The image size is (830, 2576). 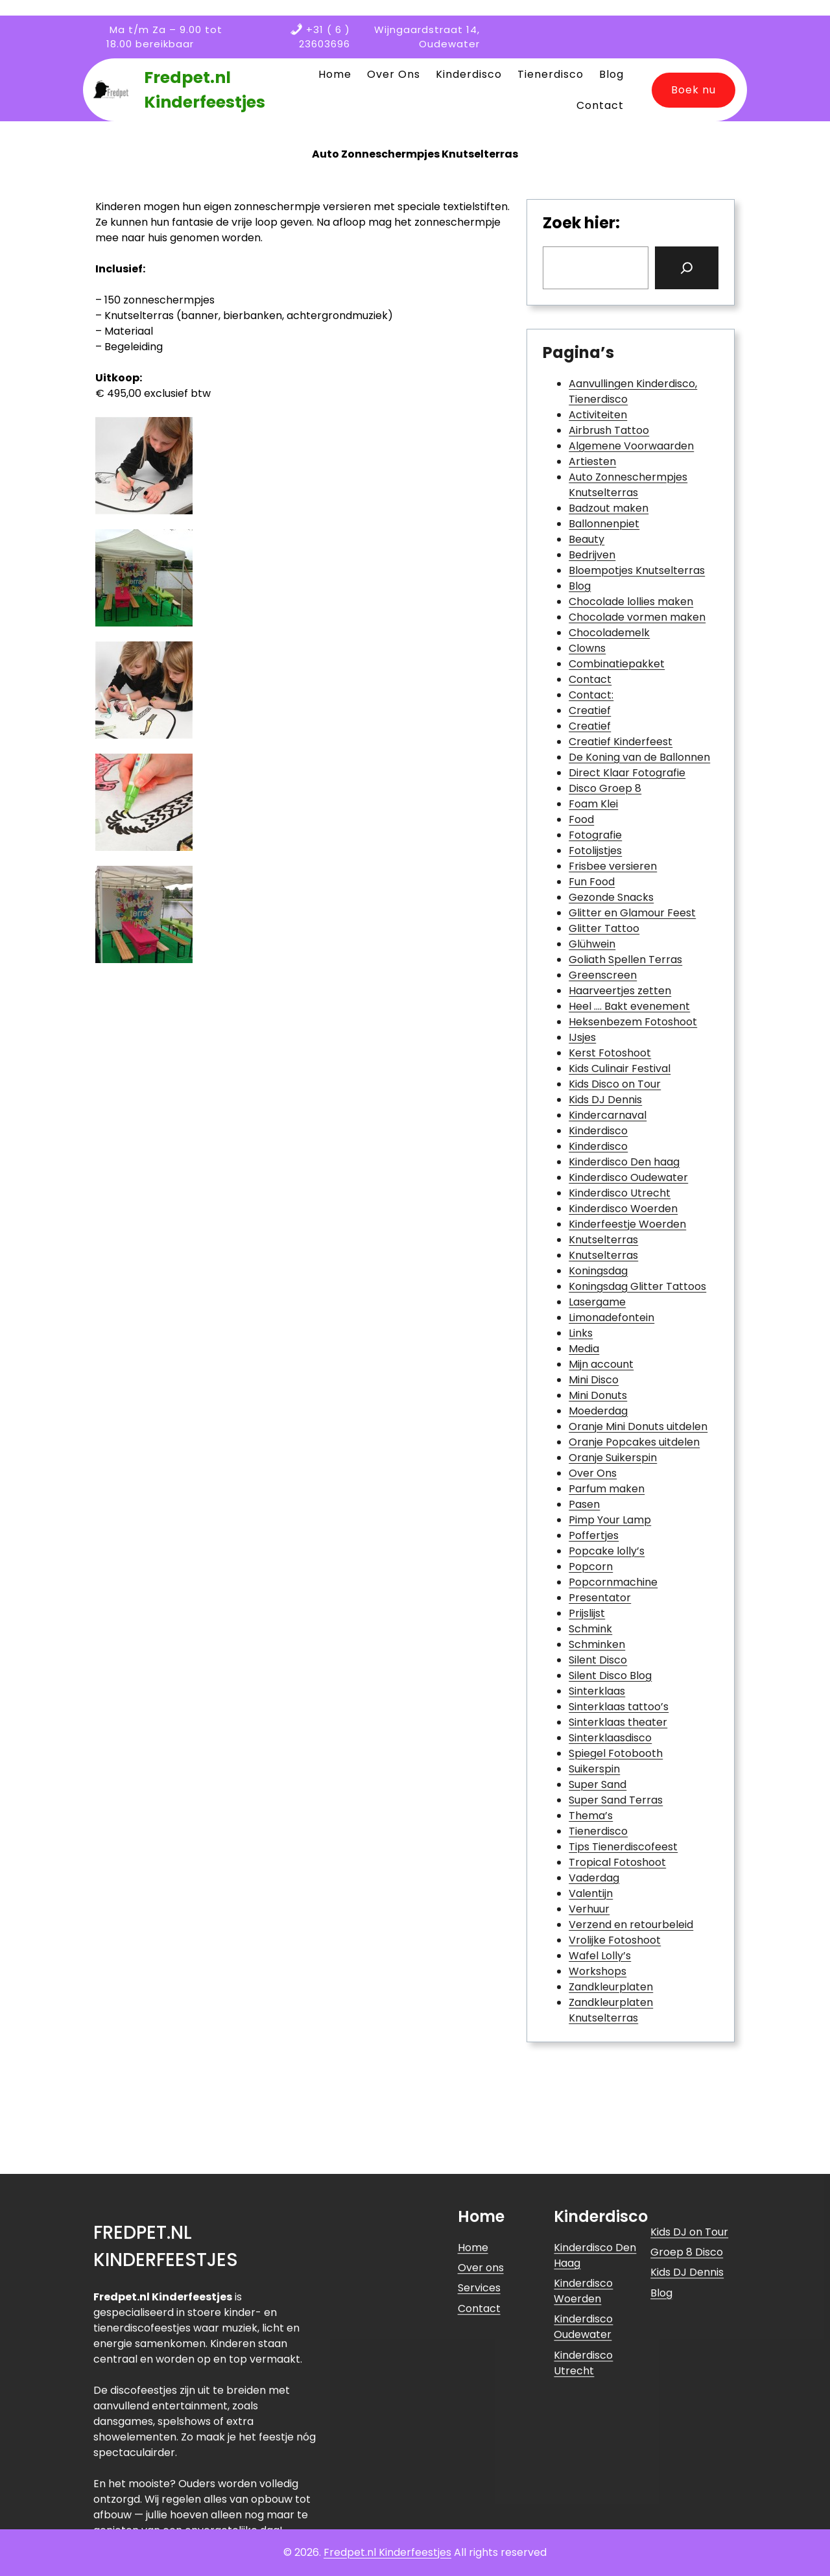 I want to click on Beauty, so click(x=586, y=539).